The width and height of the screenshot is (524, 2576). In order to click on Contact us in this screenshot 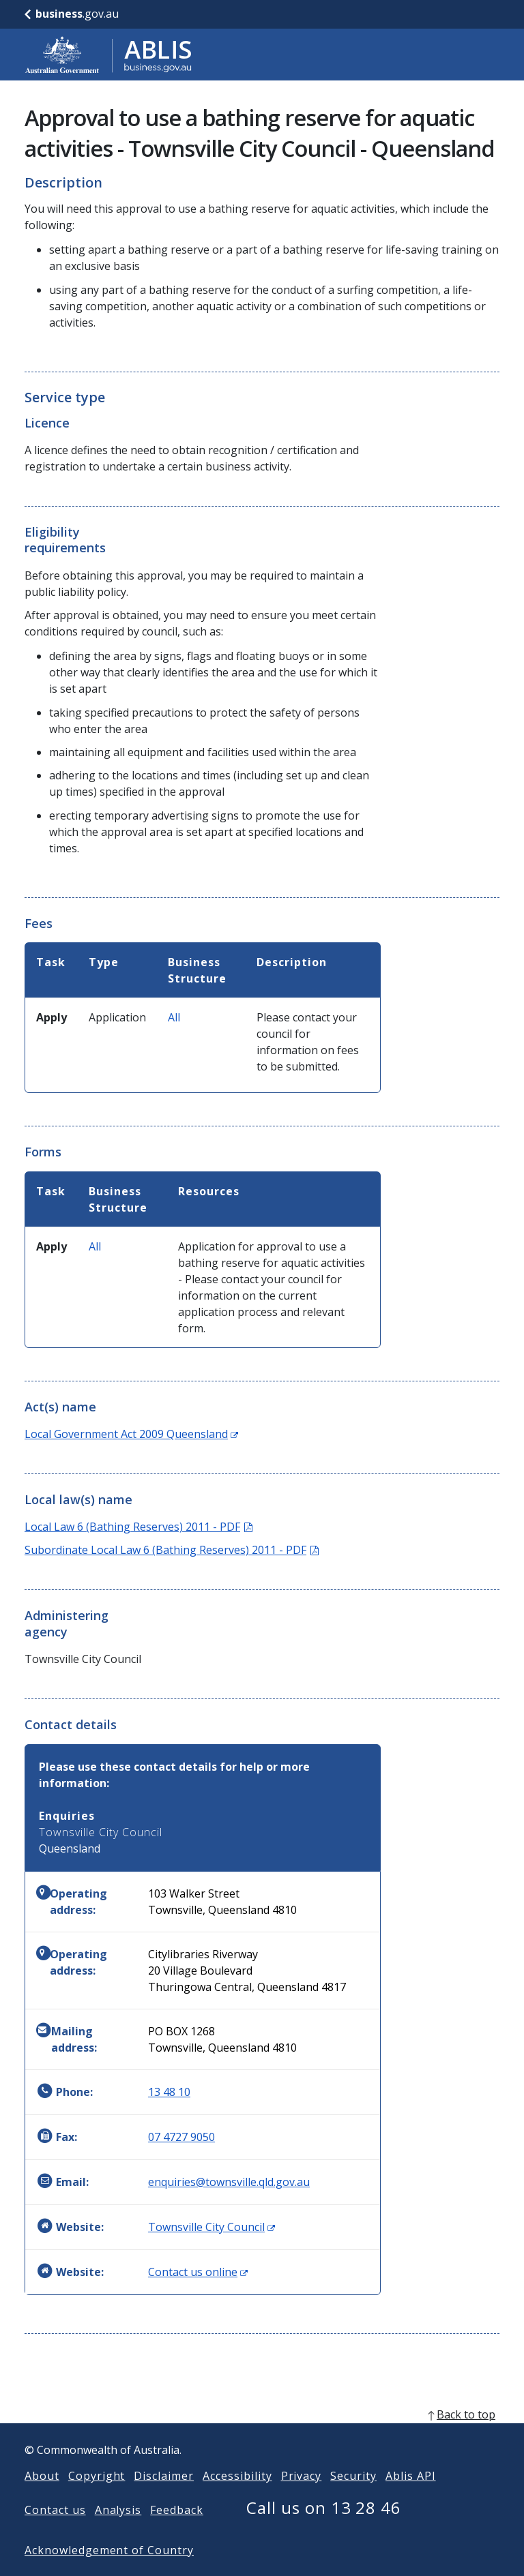, I will do `click(55, 2531)`.